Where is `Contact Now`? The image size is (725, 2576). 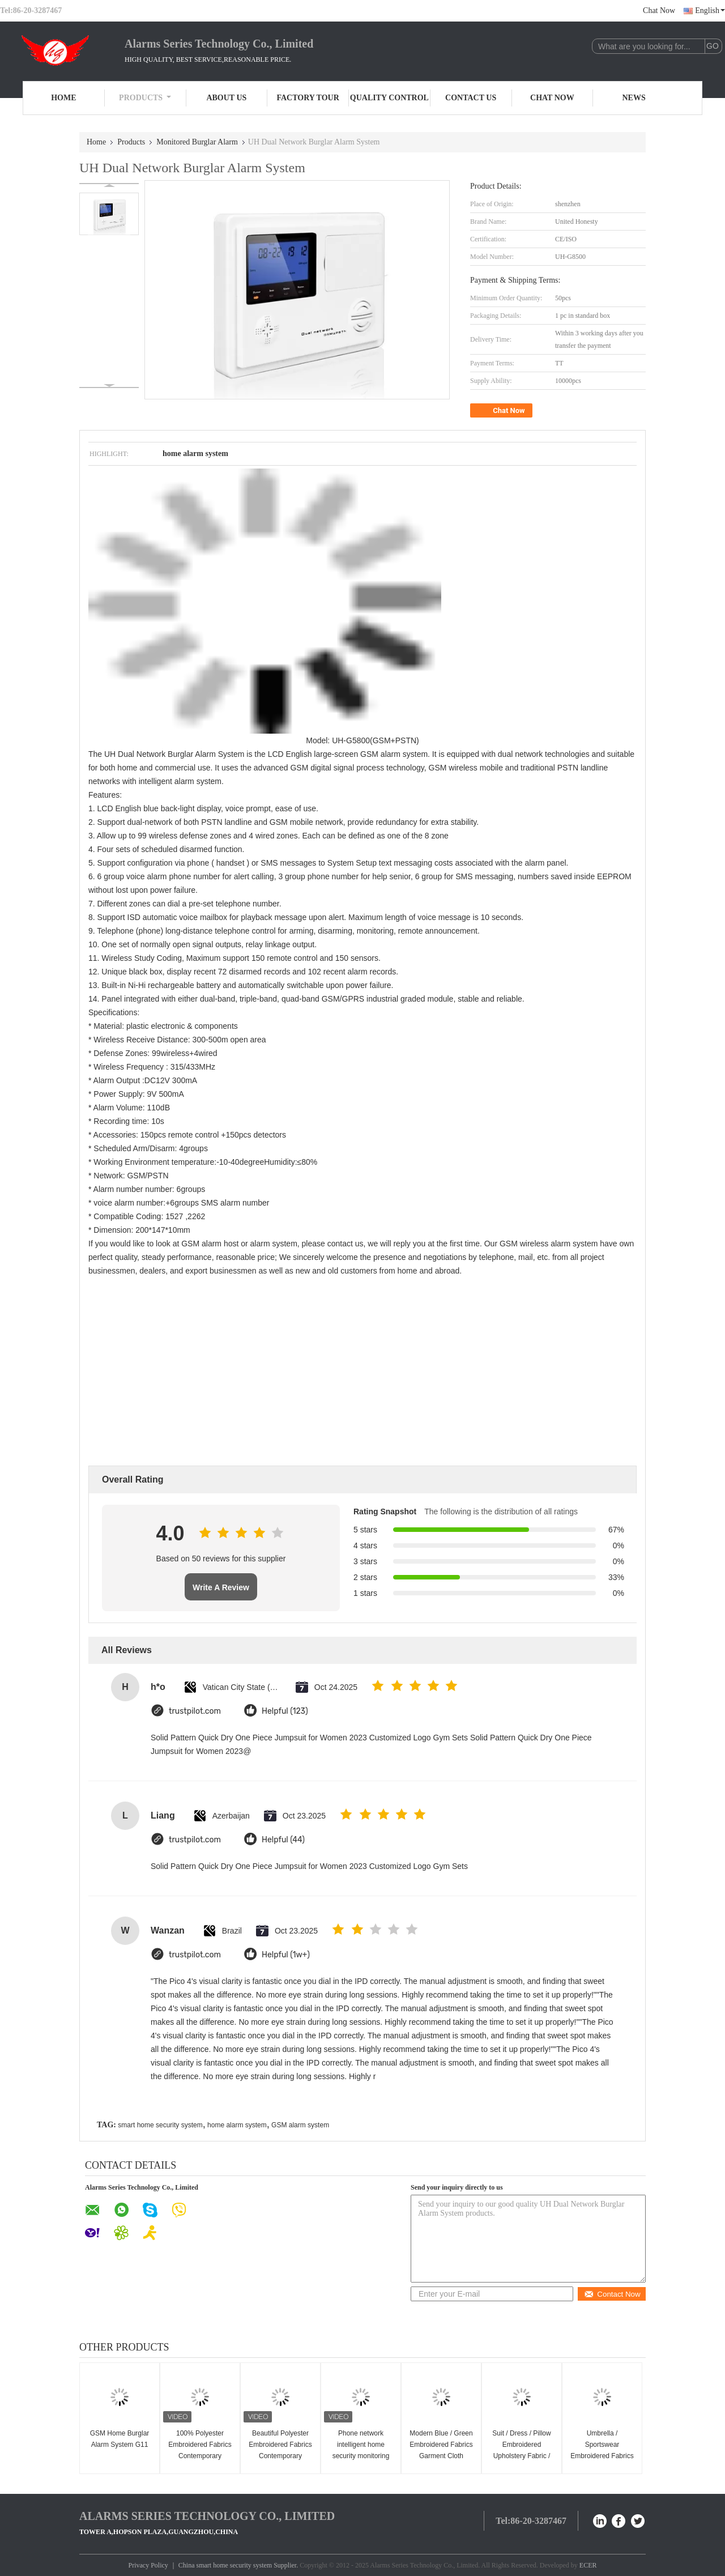
Contact Now is located at coordinates (612, 2294).